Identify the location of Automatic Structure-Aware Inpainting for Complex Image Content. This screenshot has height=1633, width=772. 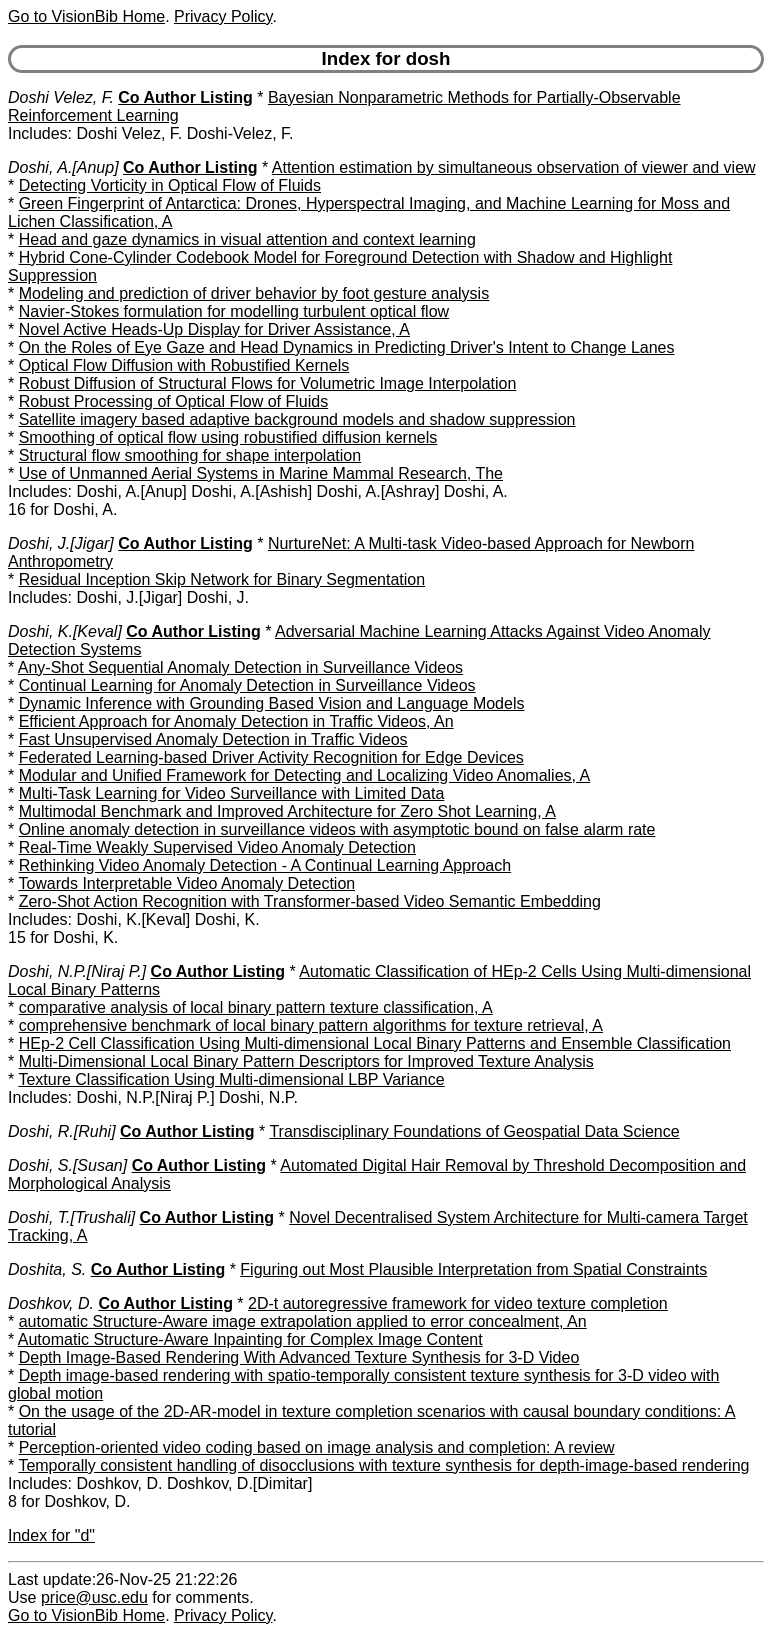
(250, 1339).